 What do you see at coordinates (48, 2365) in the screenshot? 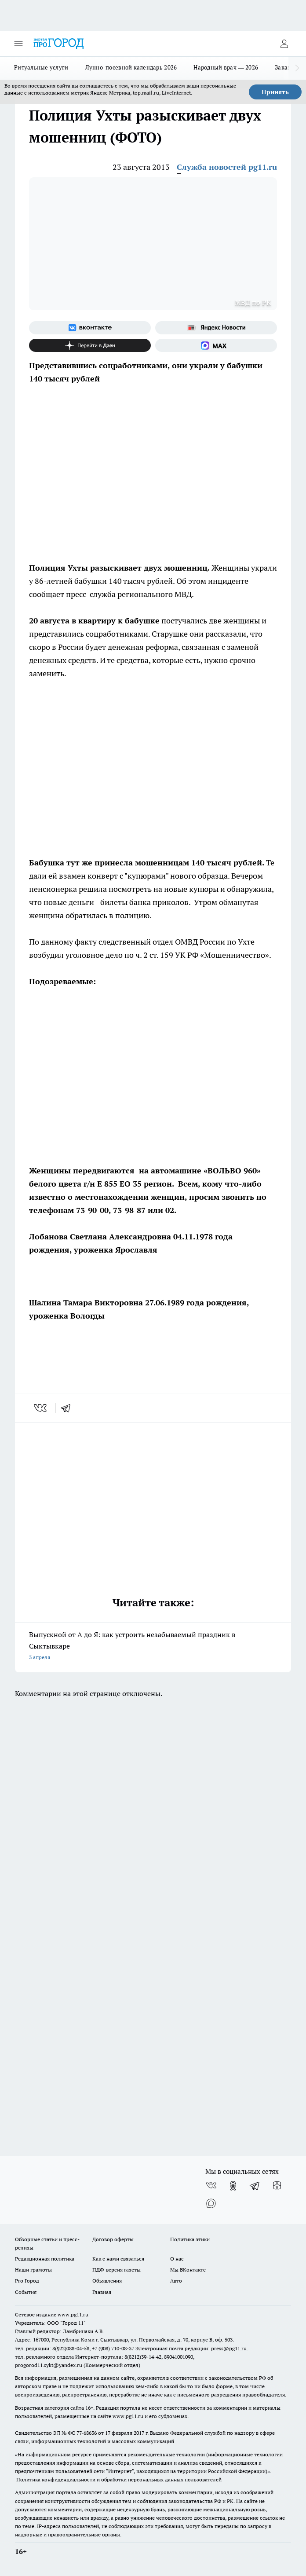
I see `progorod11.sykt@yandex.ru` at bounding box center [48, 2365].